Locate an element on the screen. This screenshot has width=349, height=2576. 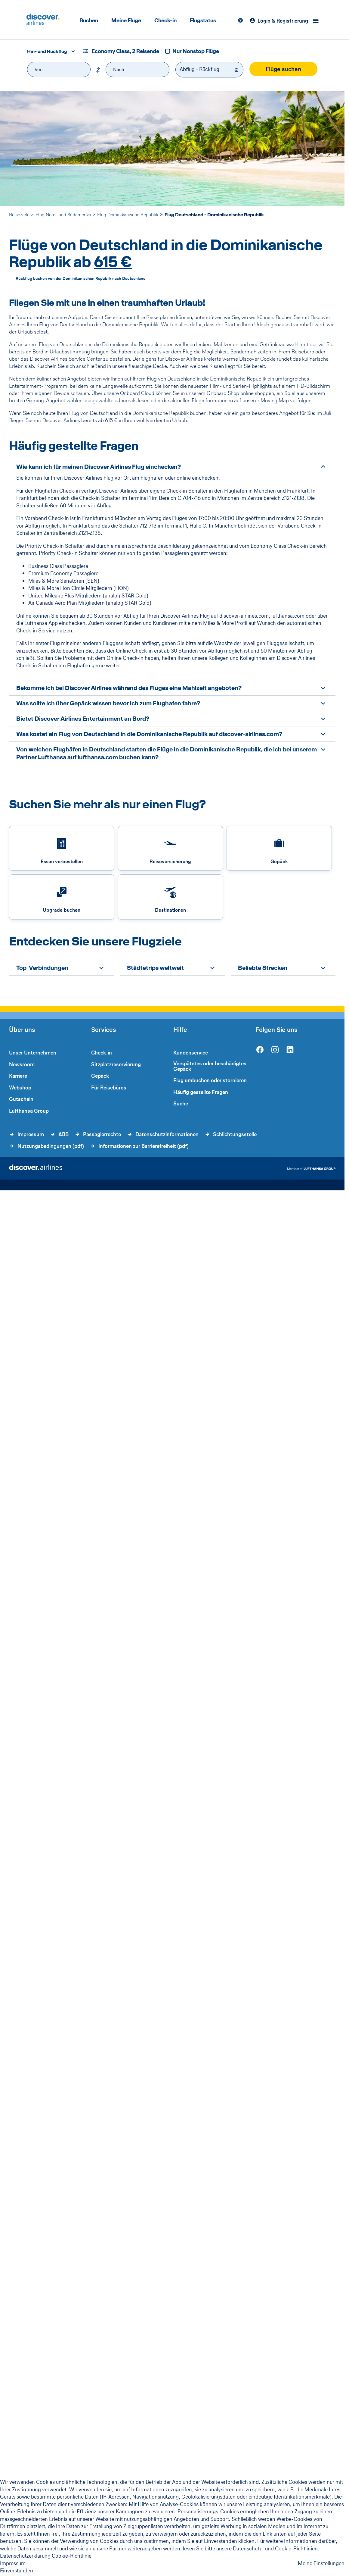
Impressum [Impressum - This link will be opened in a new tab] is located at coordinates (13, 2563).